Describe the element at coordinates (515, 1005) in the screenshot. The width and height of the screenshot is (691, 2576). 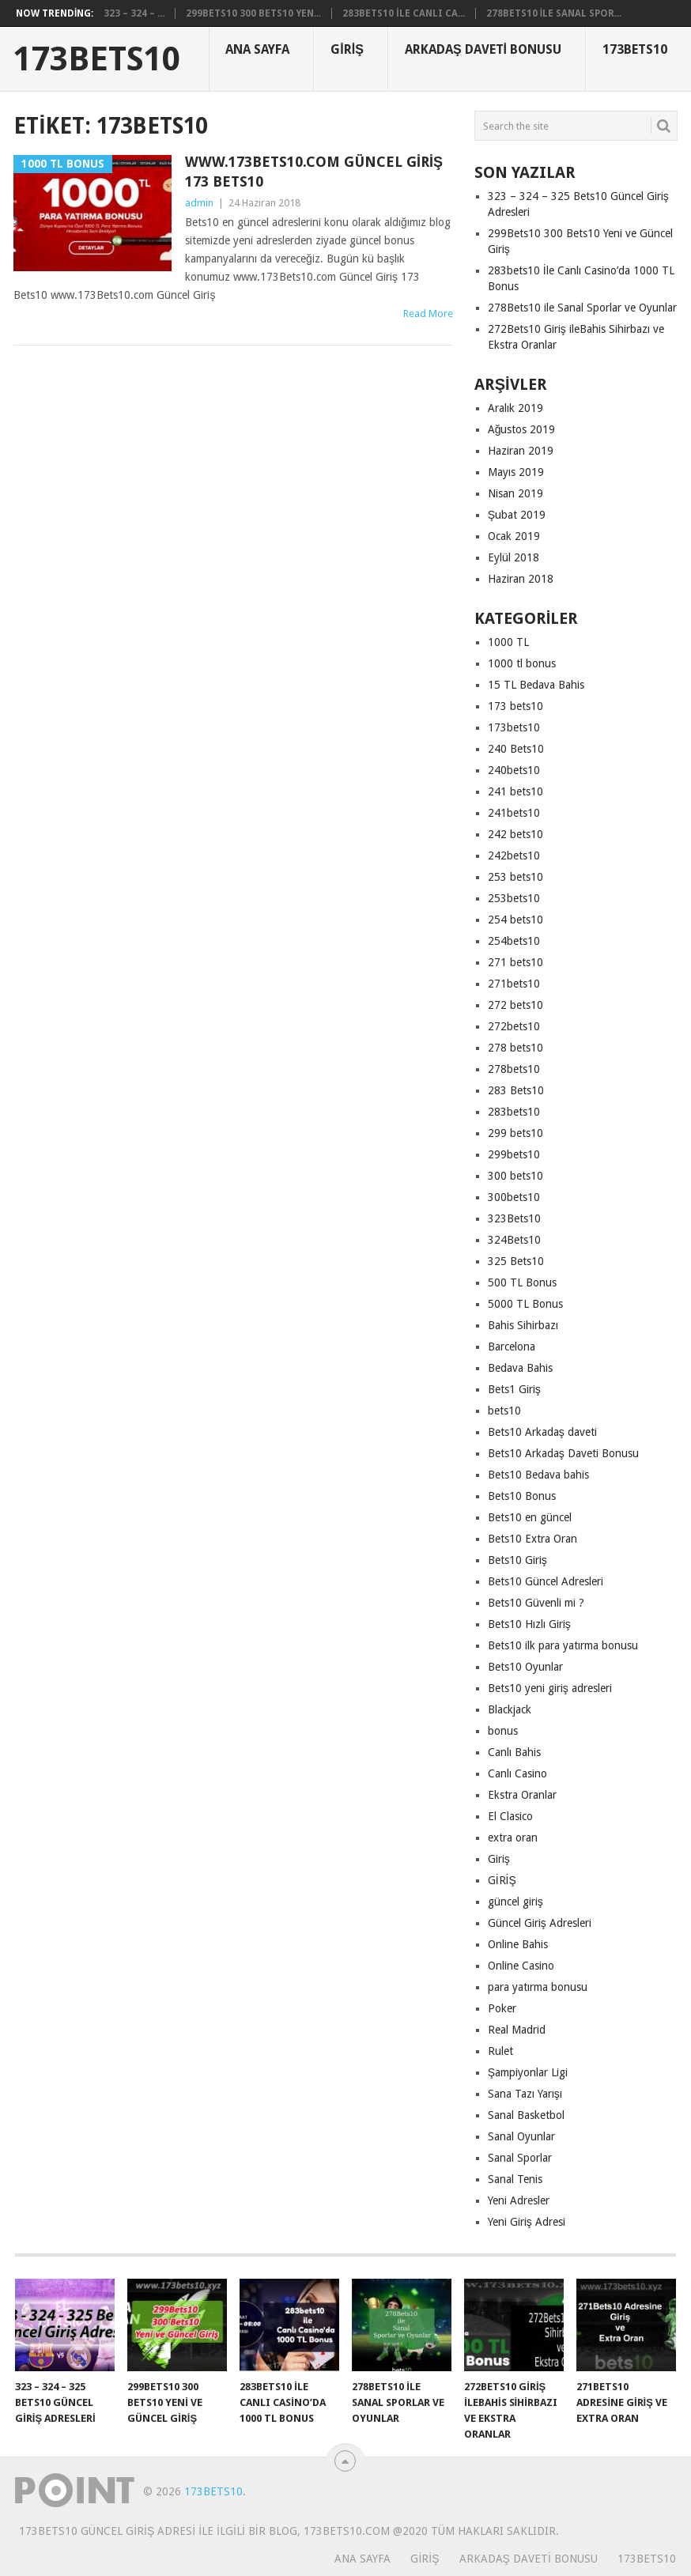
I see `272 bets10` at that location.